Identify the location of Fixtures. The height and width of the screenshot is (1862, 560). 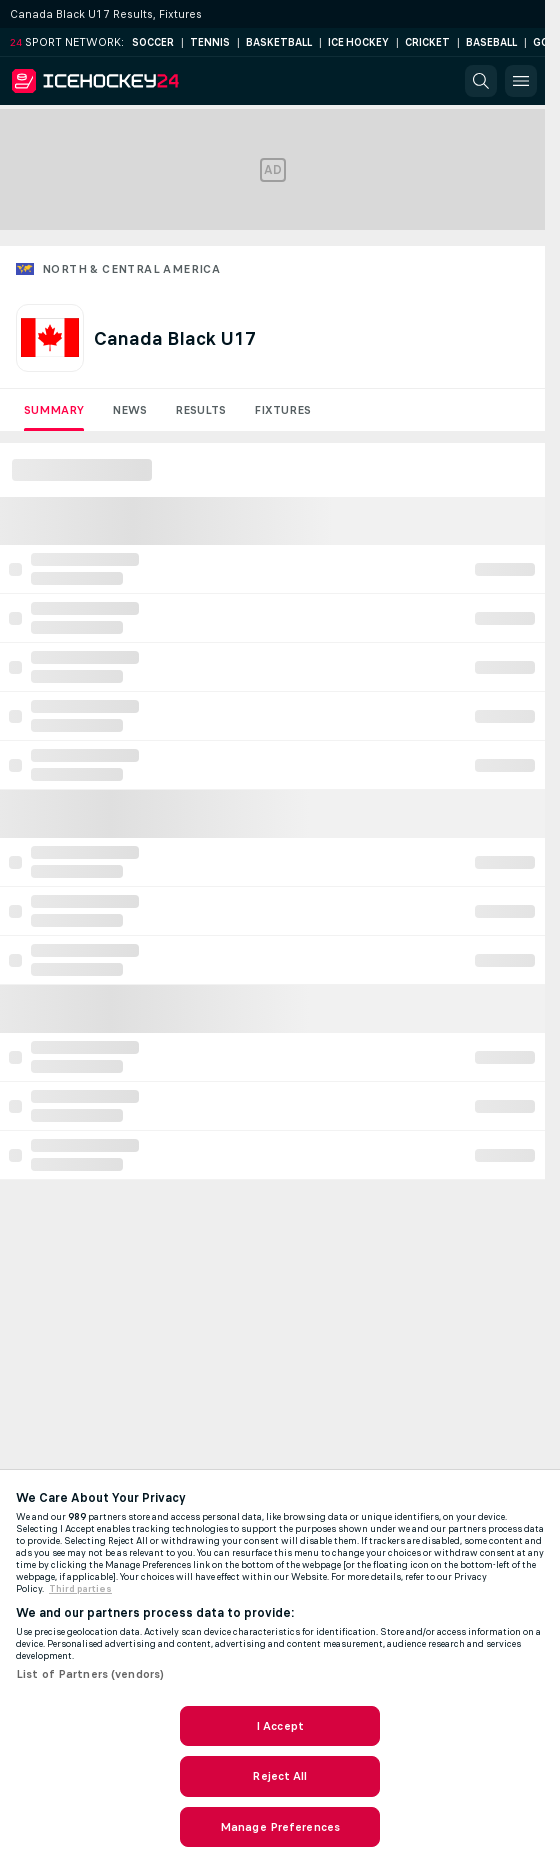
(282, 410).